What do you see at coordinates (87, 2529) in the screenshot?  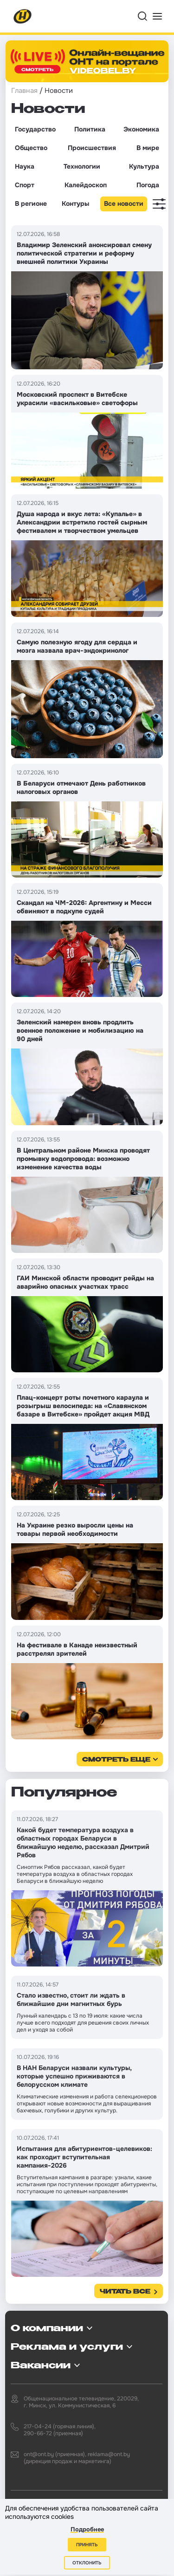 I see `Подробнее` at bounding box center [87, 2529].